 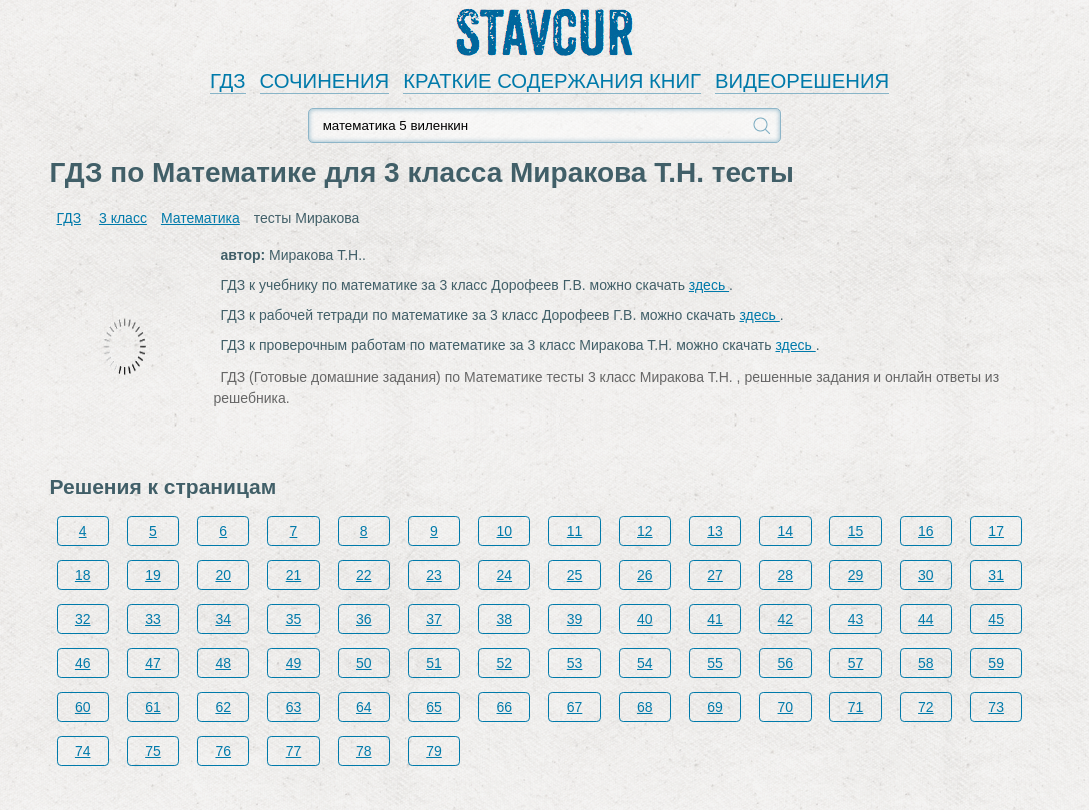 What do you see at coordinates (856, 707) in the screenshot?
I see `71` at bounding box center [856, 707].